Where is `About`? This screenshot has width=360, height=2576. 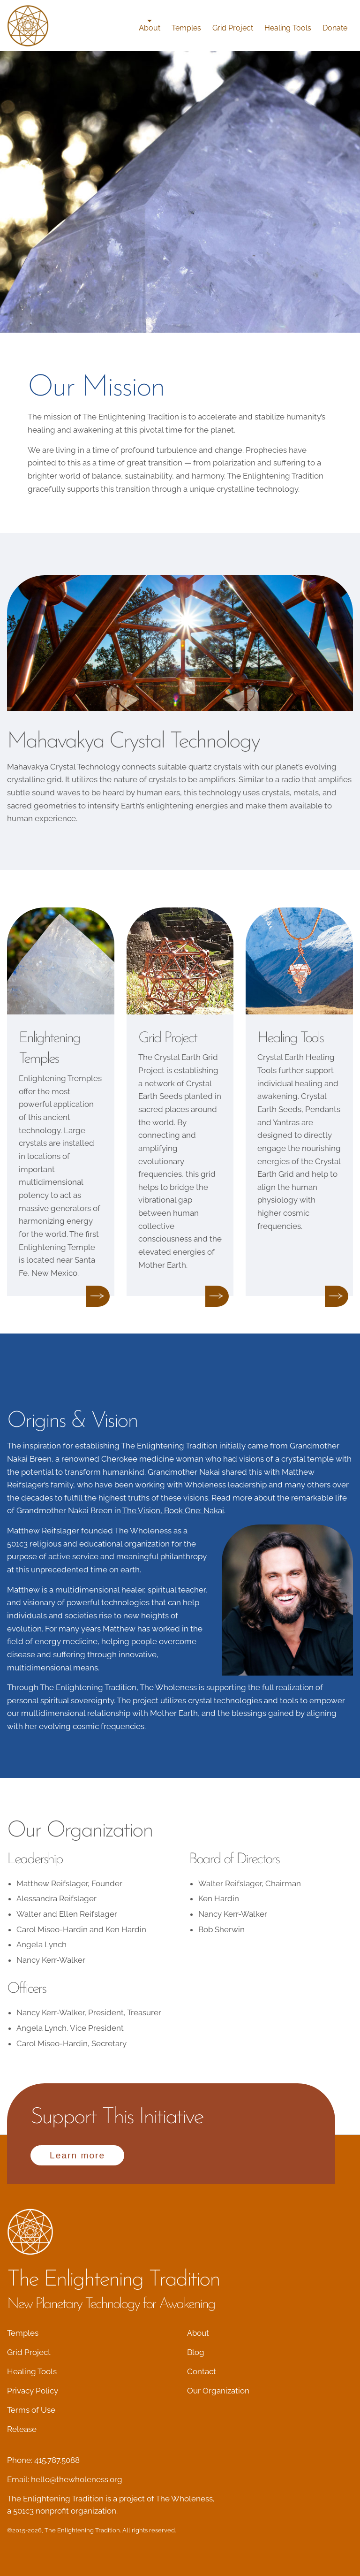 About is located at coordinates (149, 27).